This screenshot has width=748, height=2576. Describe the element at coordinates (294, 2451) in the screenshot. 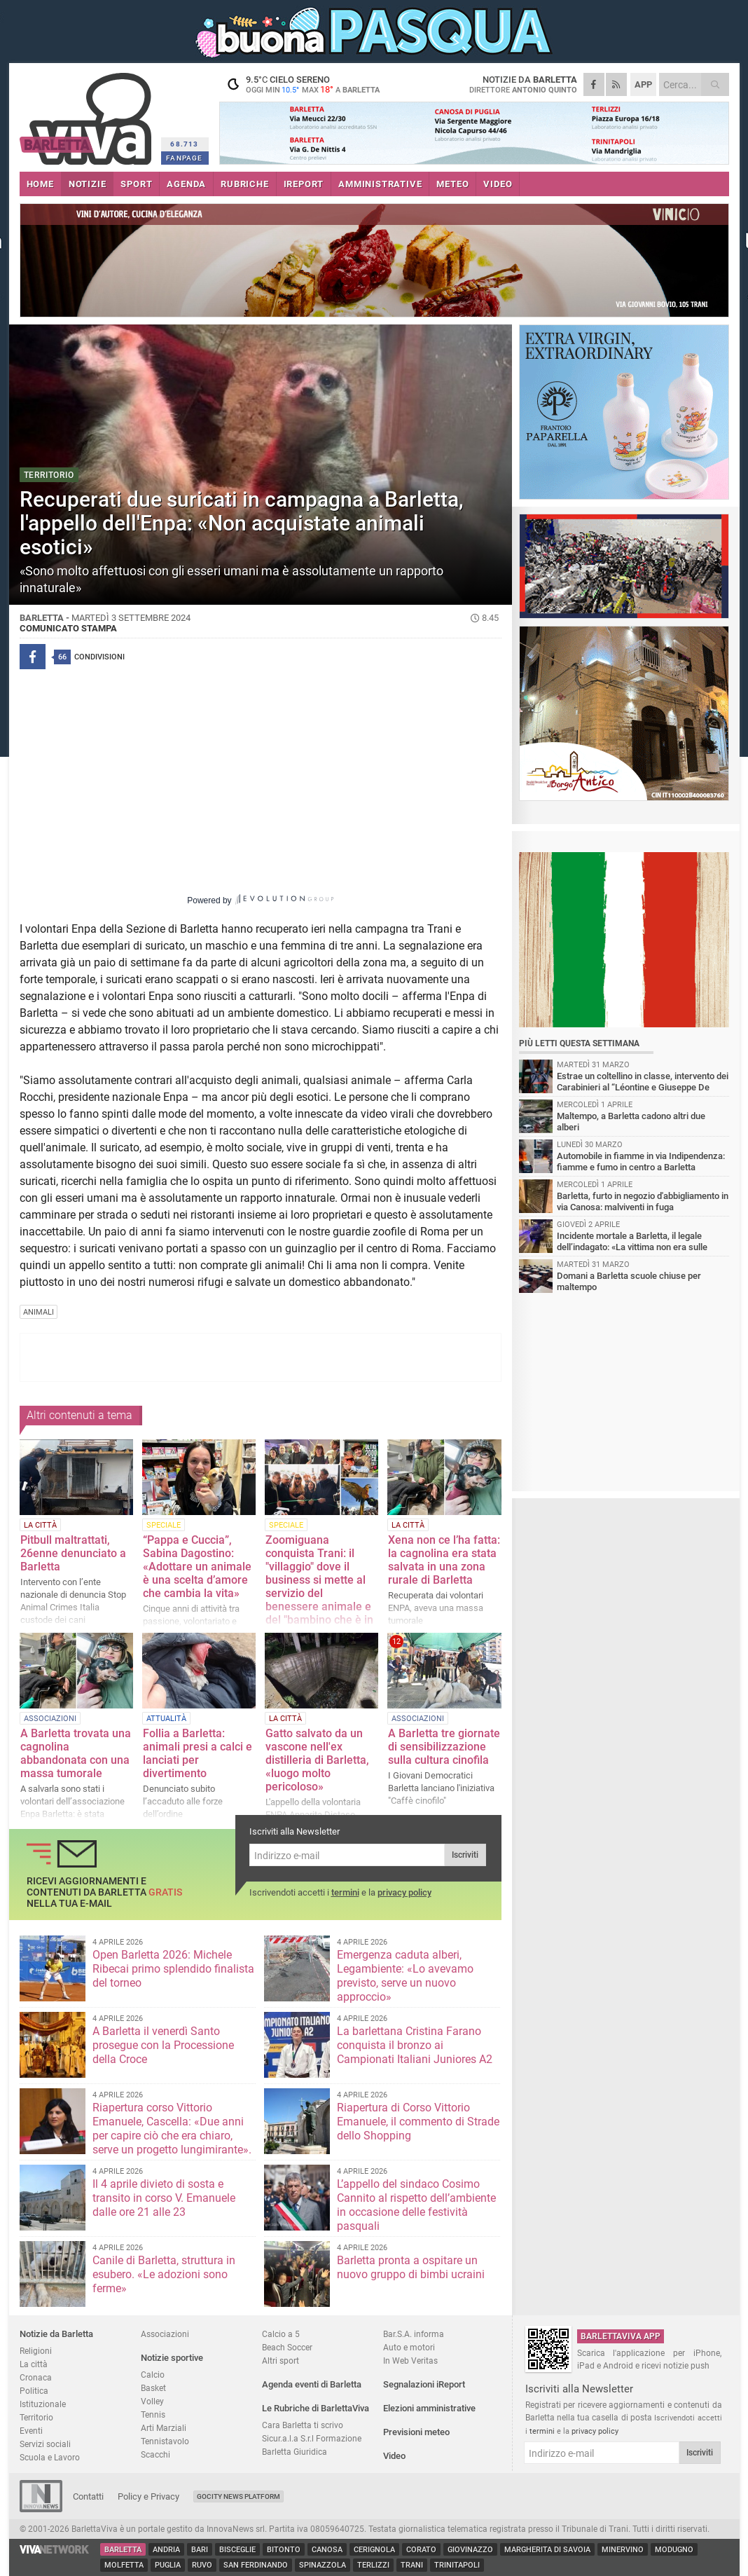

I see `Barletta Giuridica` at that location.